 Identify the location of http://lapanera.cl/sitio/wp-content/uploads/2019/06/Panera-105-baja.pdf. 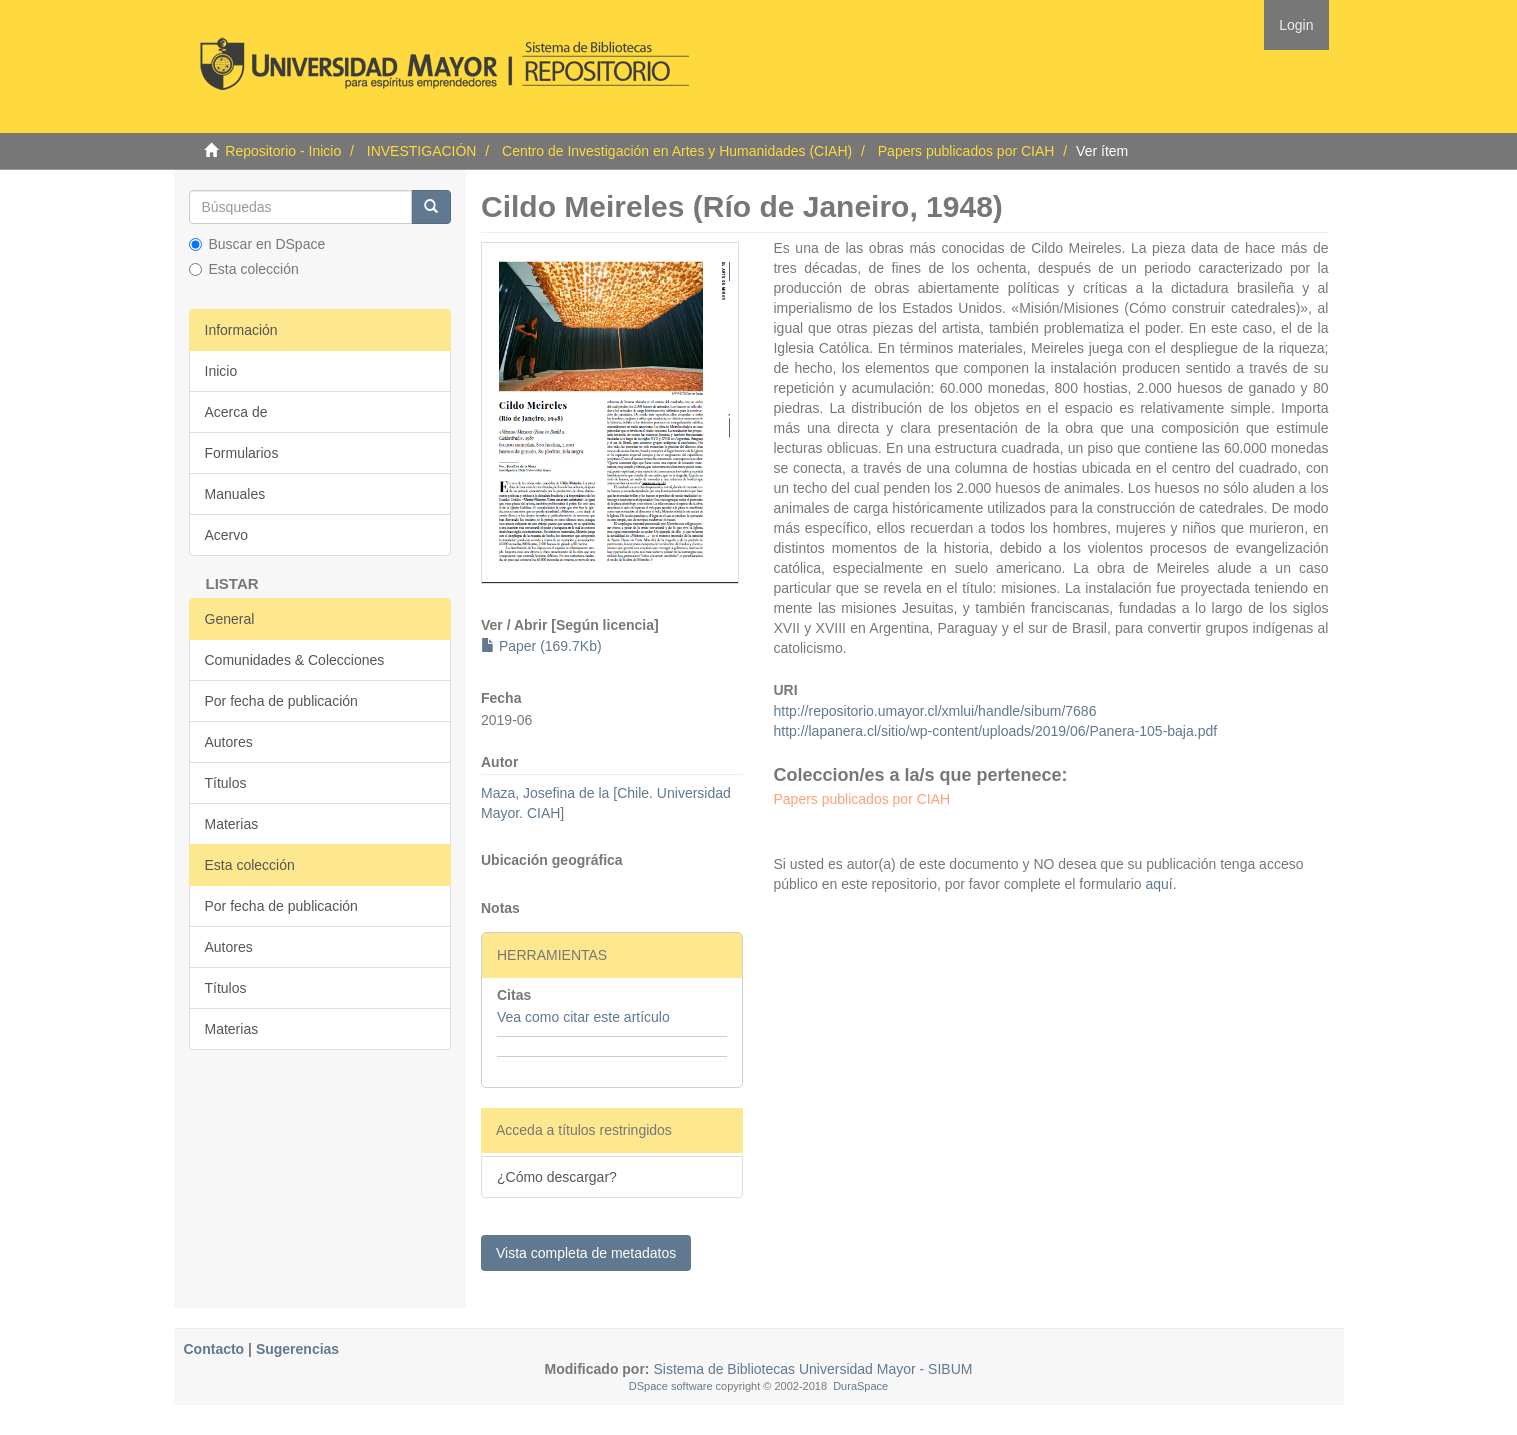
(995, 731).